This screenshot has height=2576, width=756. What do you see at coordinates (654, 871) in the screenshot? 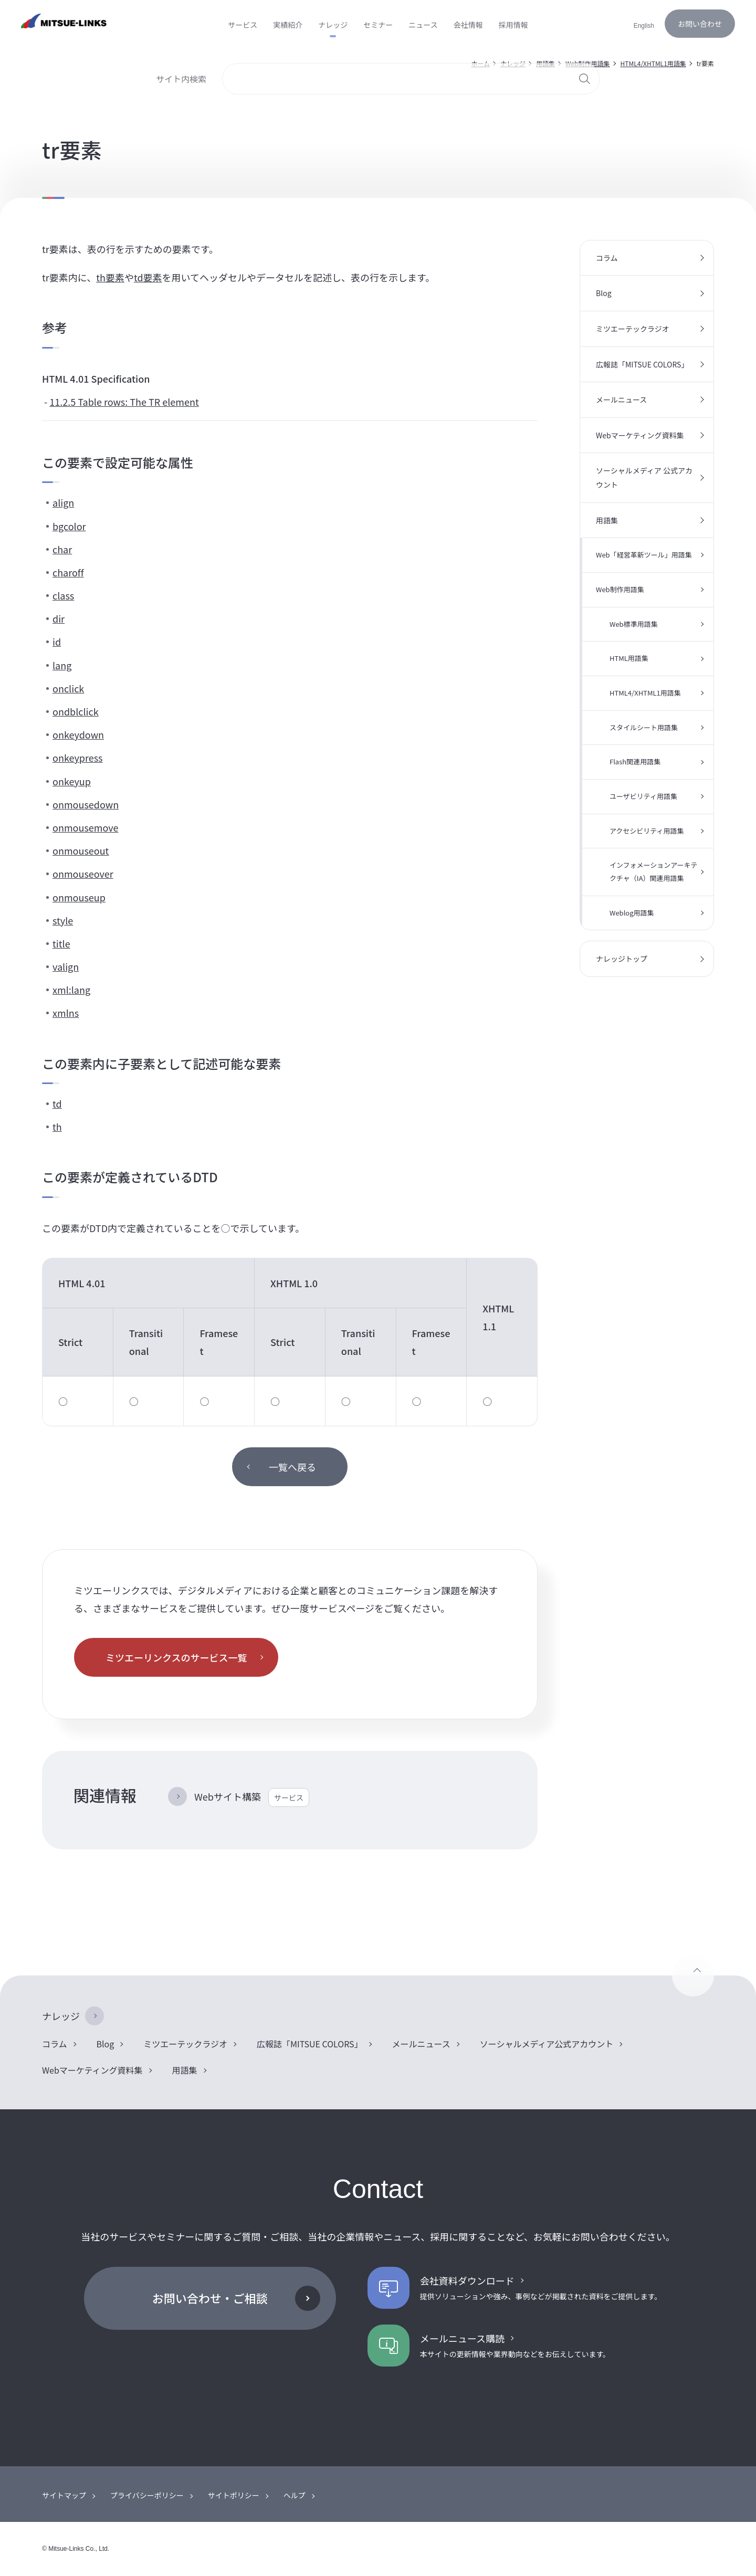
I see `インフォメーションアーキテクチャ（IA）関連用語集` at bounding box center [654, 871].